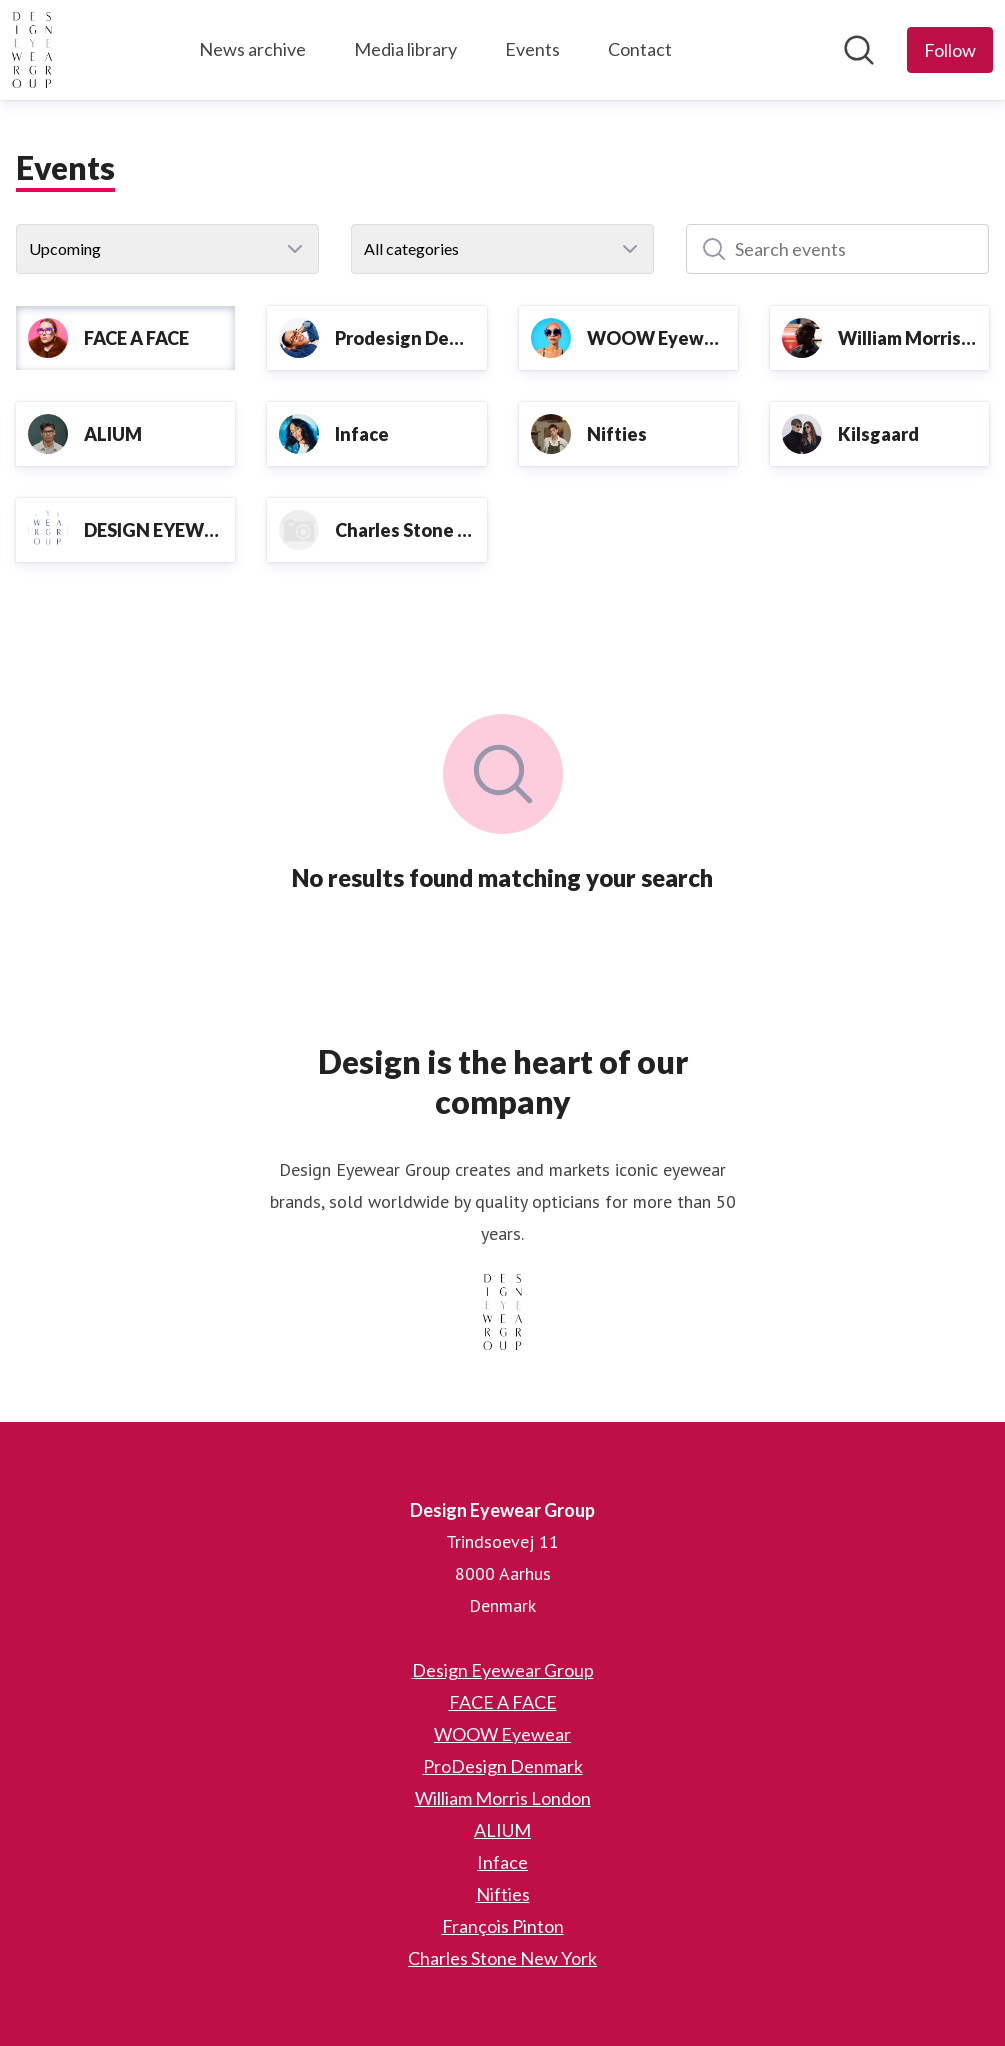  I want to click on [Search in newsroom], so click(859, 50).